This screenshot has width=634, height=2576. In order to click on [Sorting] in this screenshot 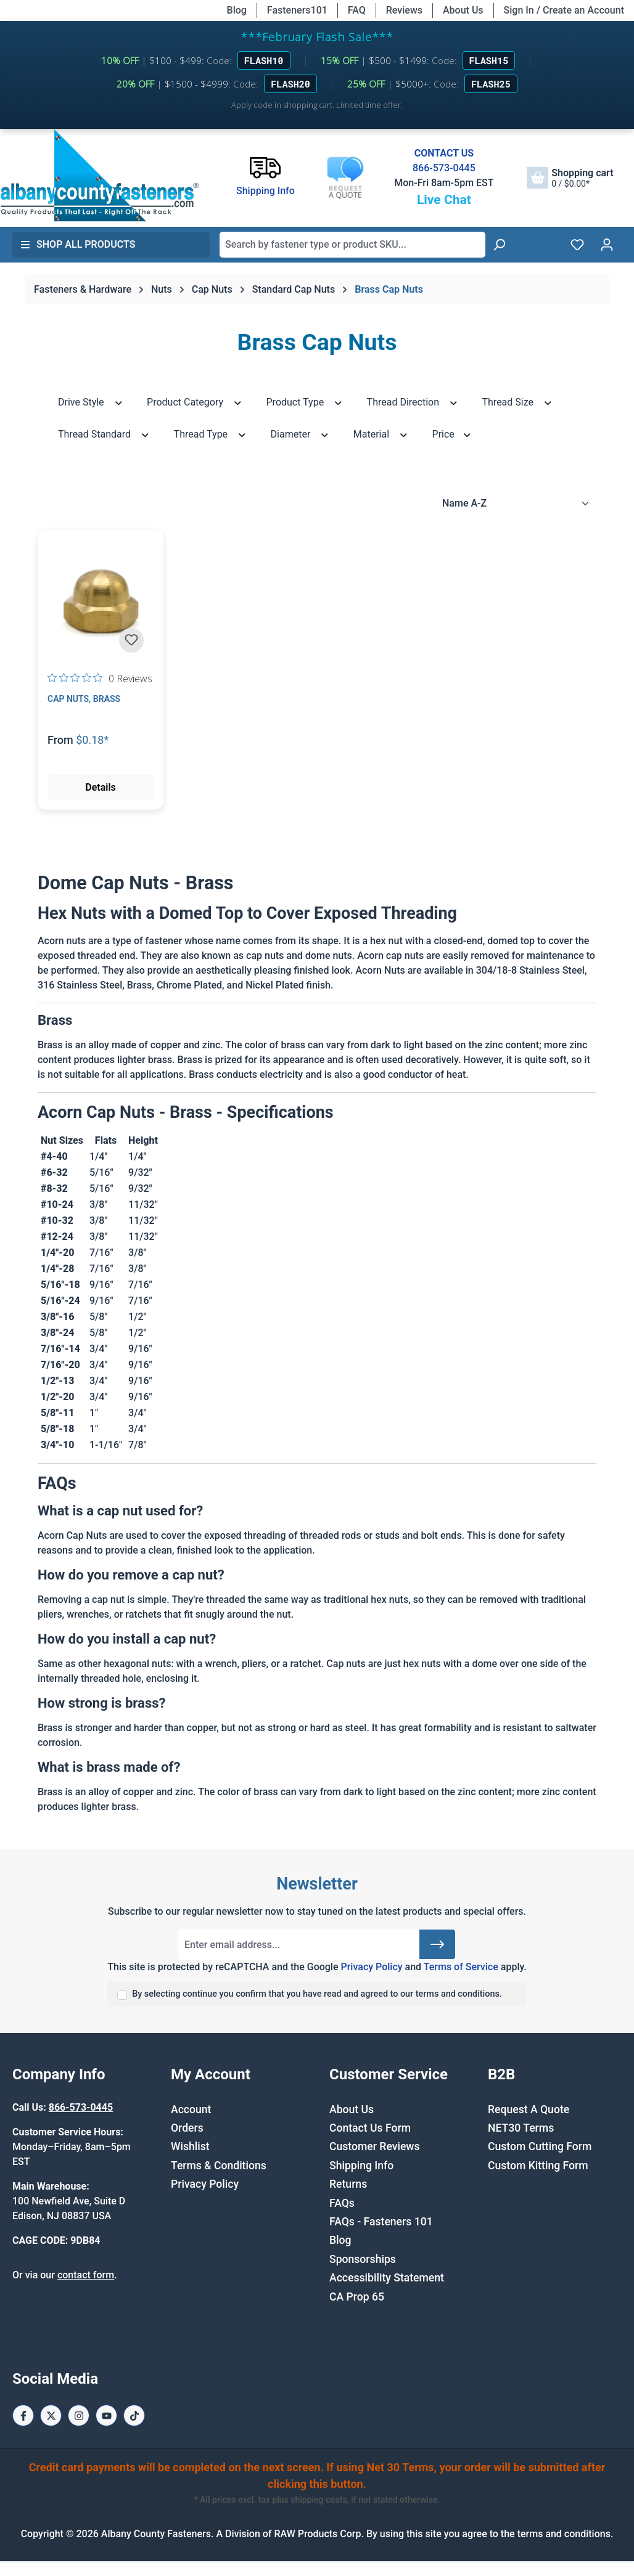, I will do `click(516, 503)`.